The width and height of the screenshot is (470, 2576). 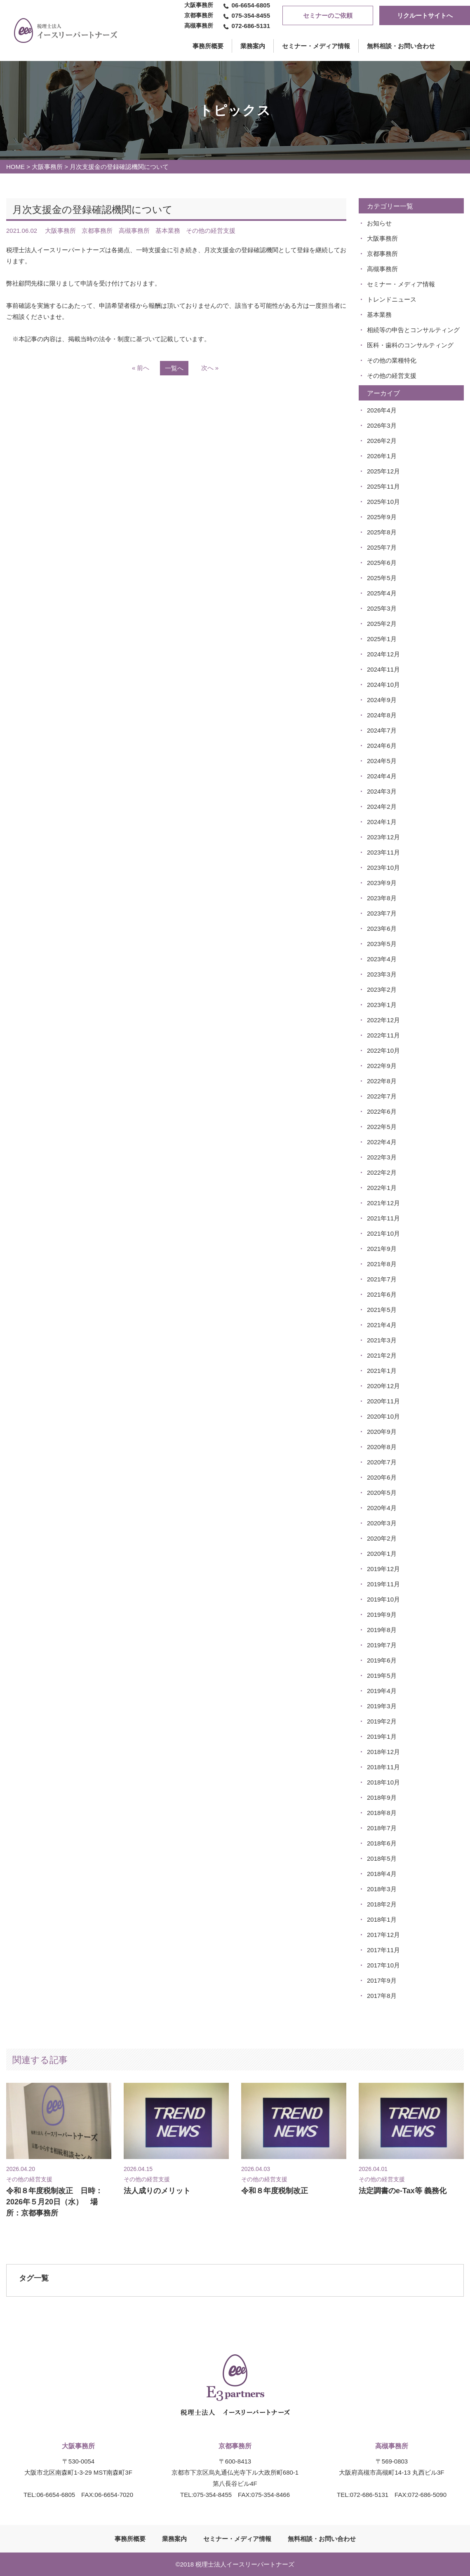 What do you see at coordinates (382, 1477) in the screenshot?
I see `2020年6月` at bounding box center [382, 1477].